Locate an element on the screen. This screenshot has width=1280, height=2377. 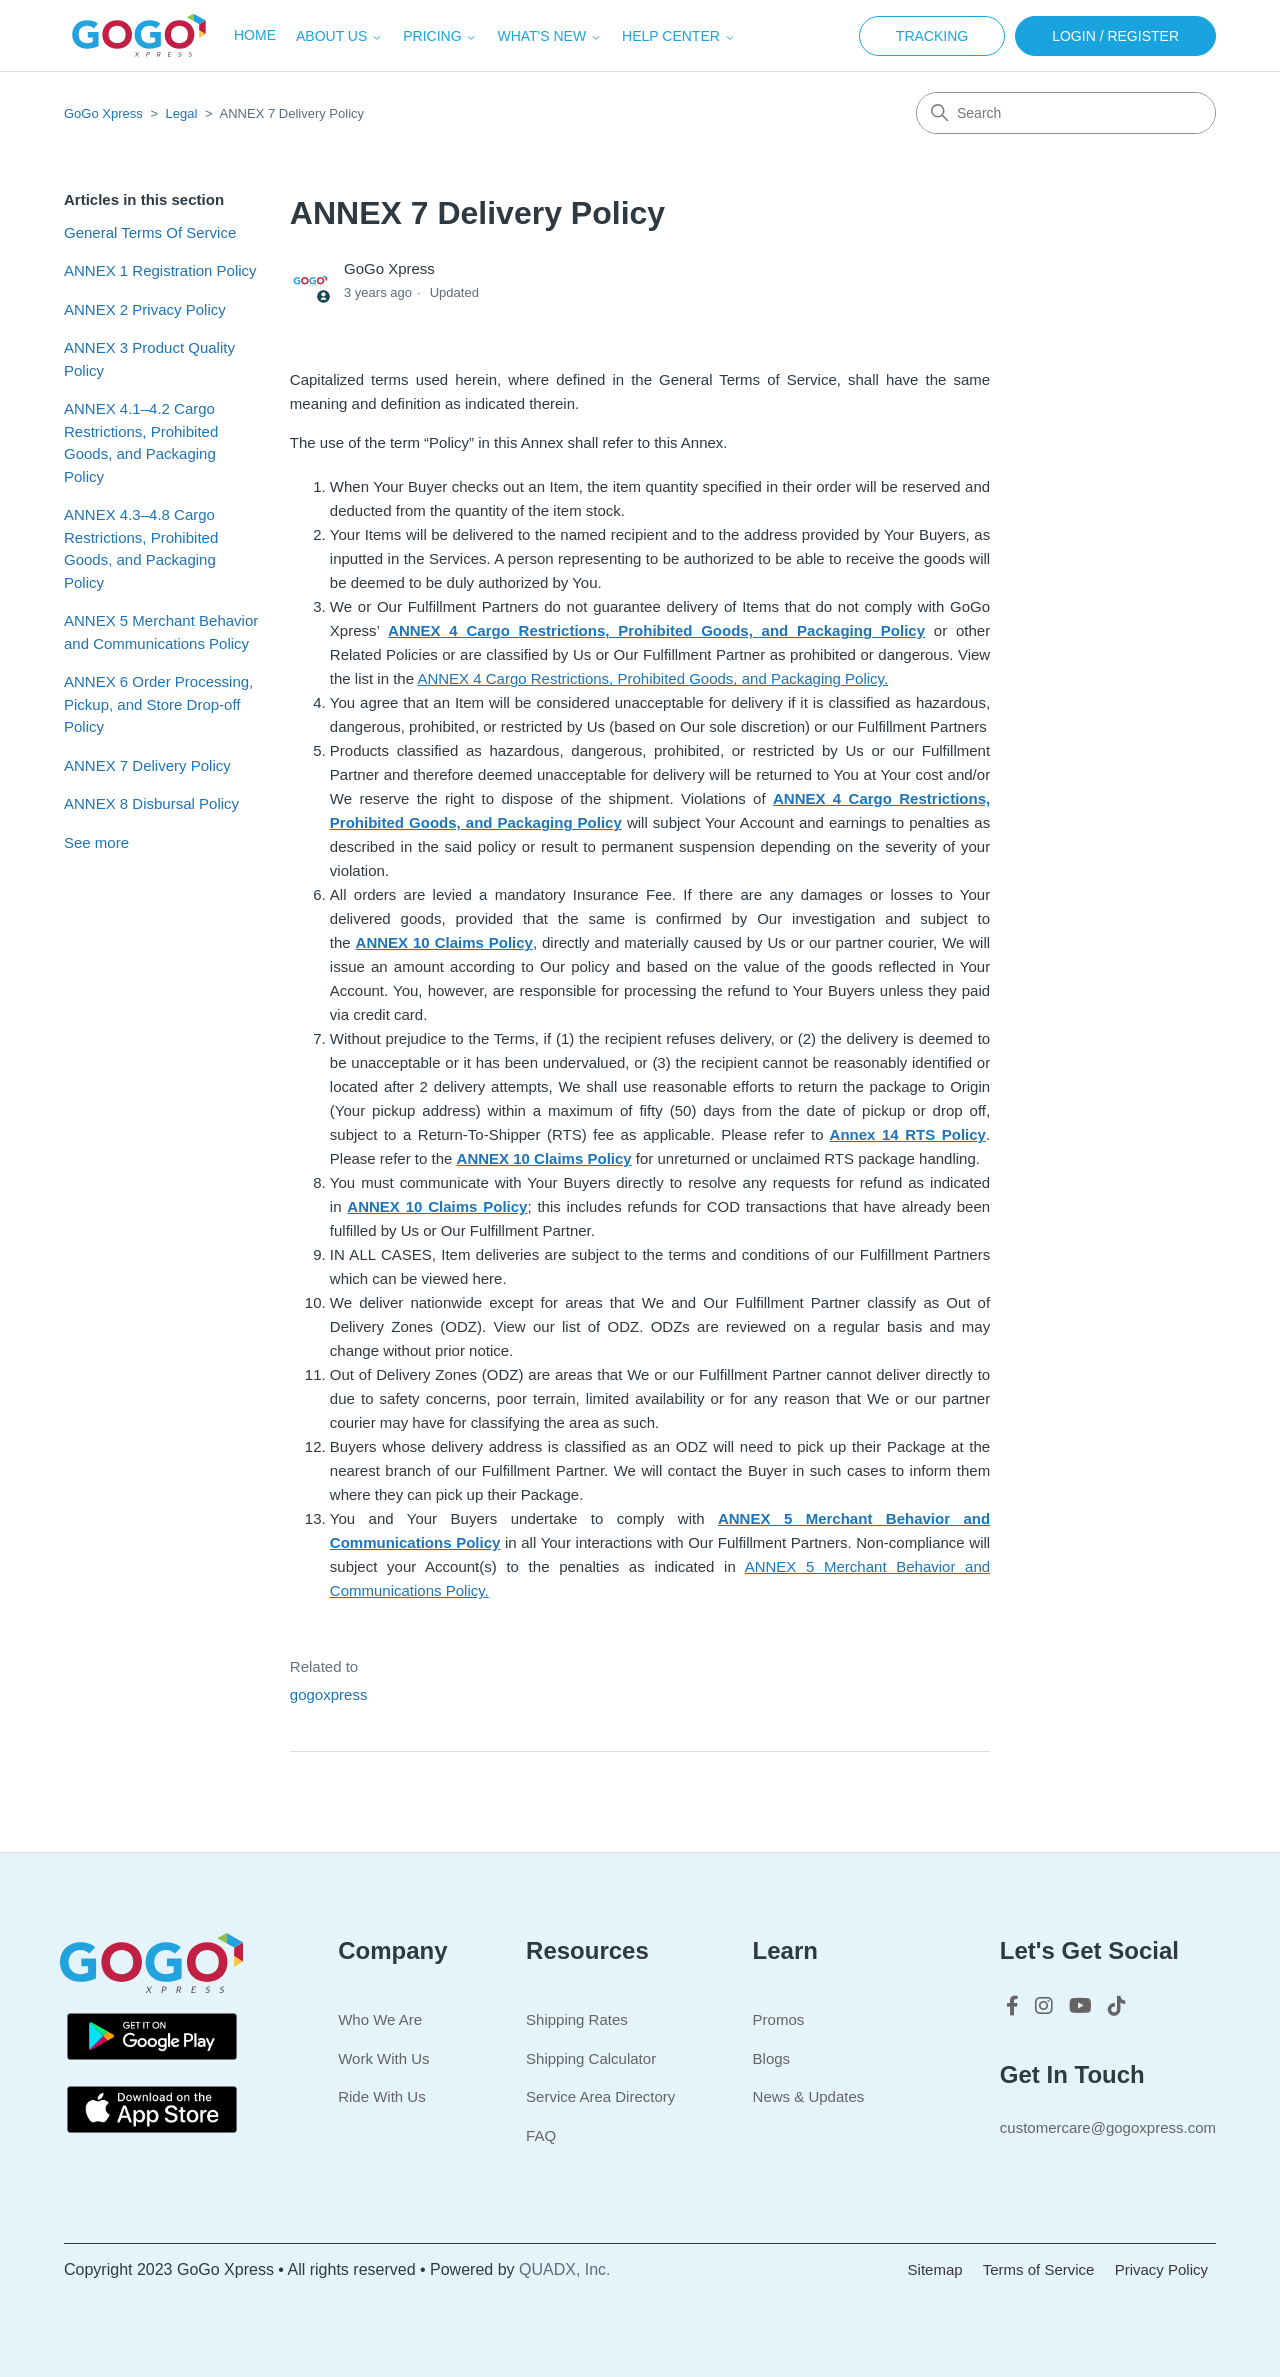
ANNEX 4.1–4.2 Cargo Restrictions, Prohibited Goods, and Packaging Policy is located at coordinates (141, 442).